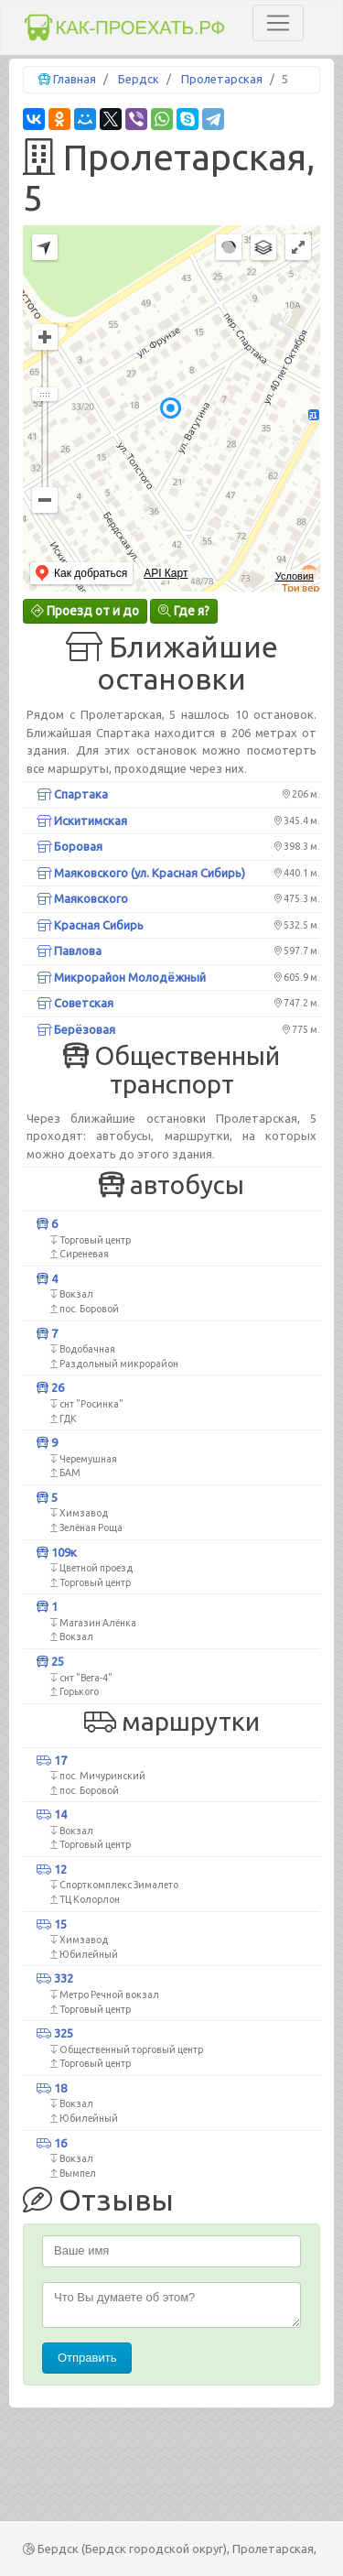 The width and height of the screenshot is (343, 2576). What do you see at coordinates (76, 1029) in the screenshot?
I see `Берёзовая` at bounding box center [76, 1029].